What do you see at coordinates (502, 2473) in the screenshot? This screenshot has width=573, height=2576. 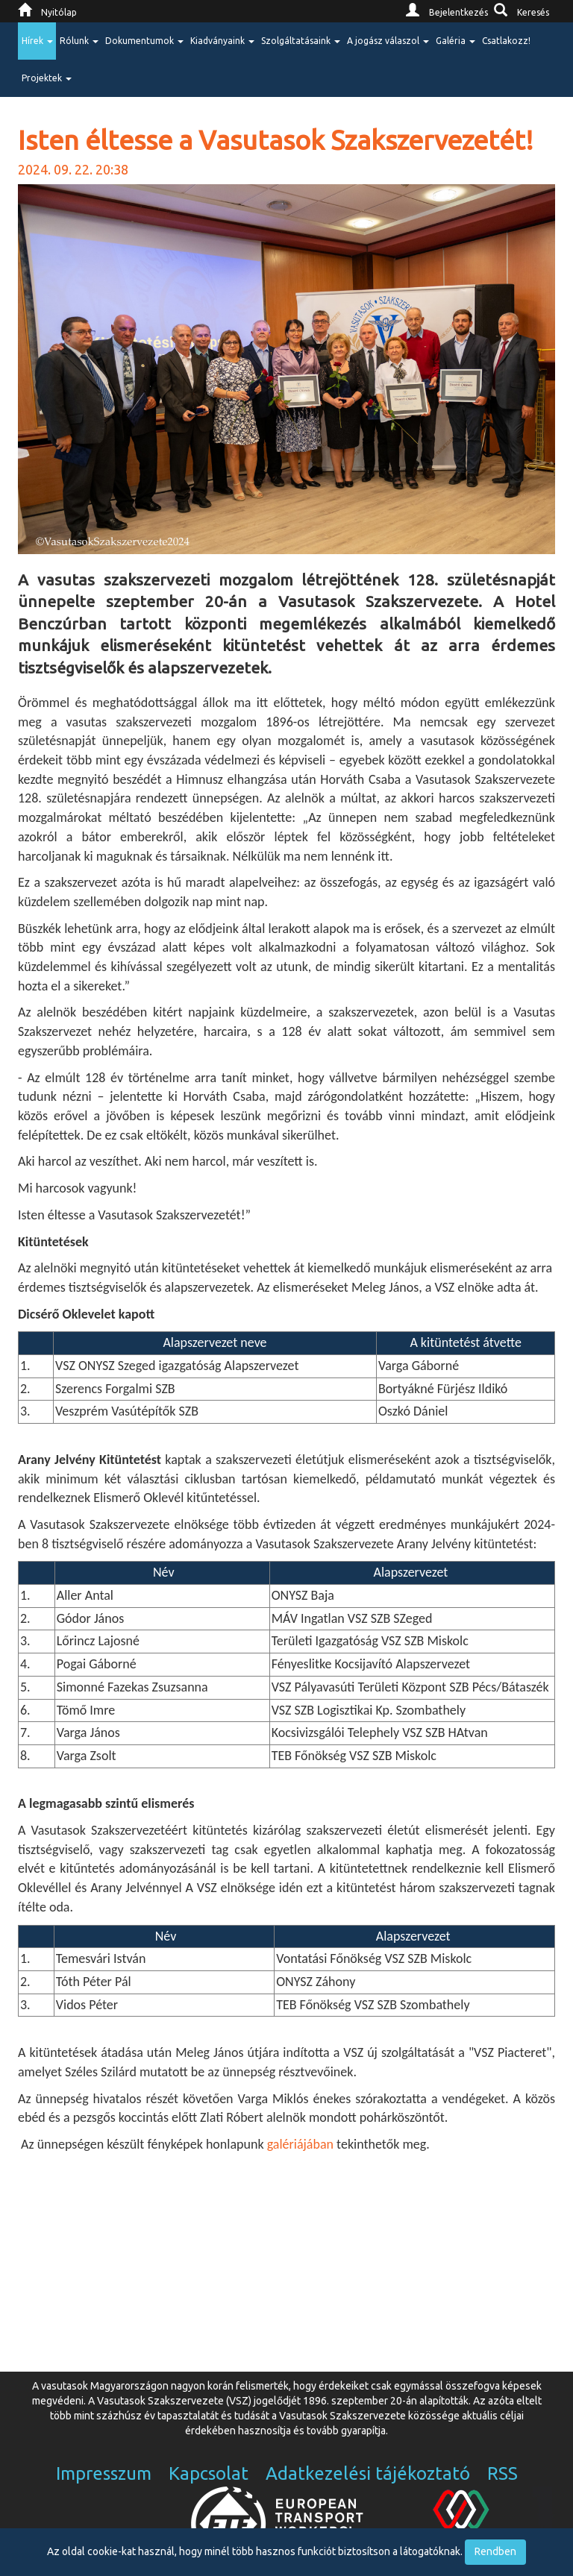 I see `RSS` at bounding box center [502, 2473].